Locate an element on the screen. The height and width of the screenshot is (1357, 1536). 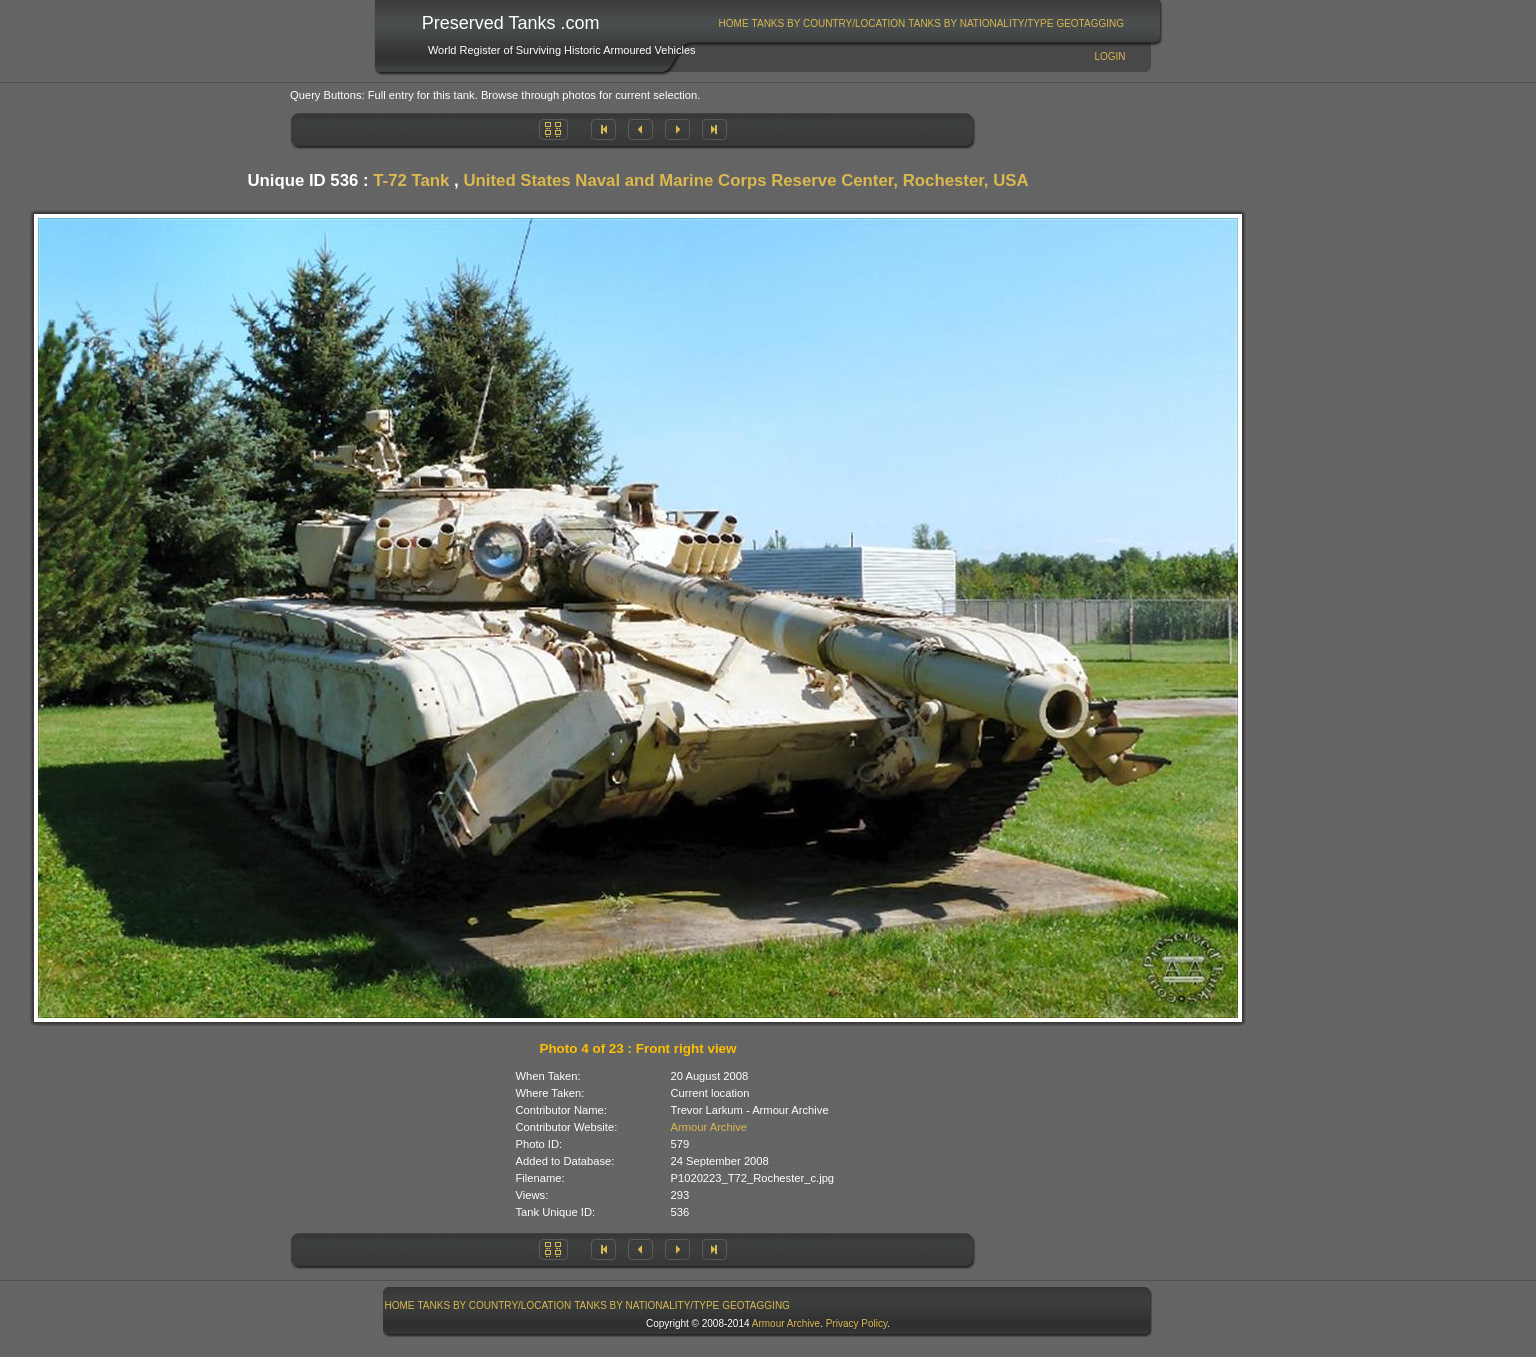
Armour Archive is located at coordinates (709, 1127).